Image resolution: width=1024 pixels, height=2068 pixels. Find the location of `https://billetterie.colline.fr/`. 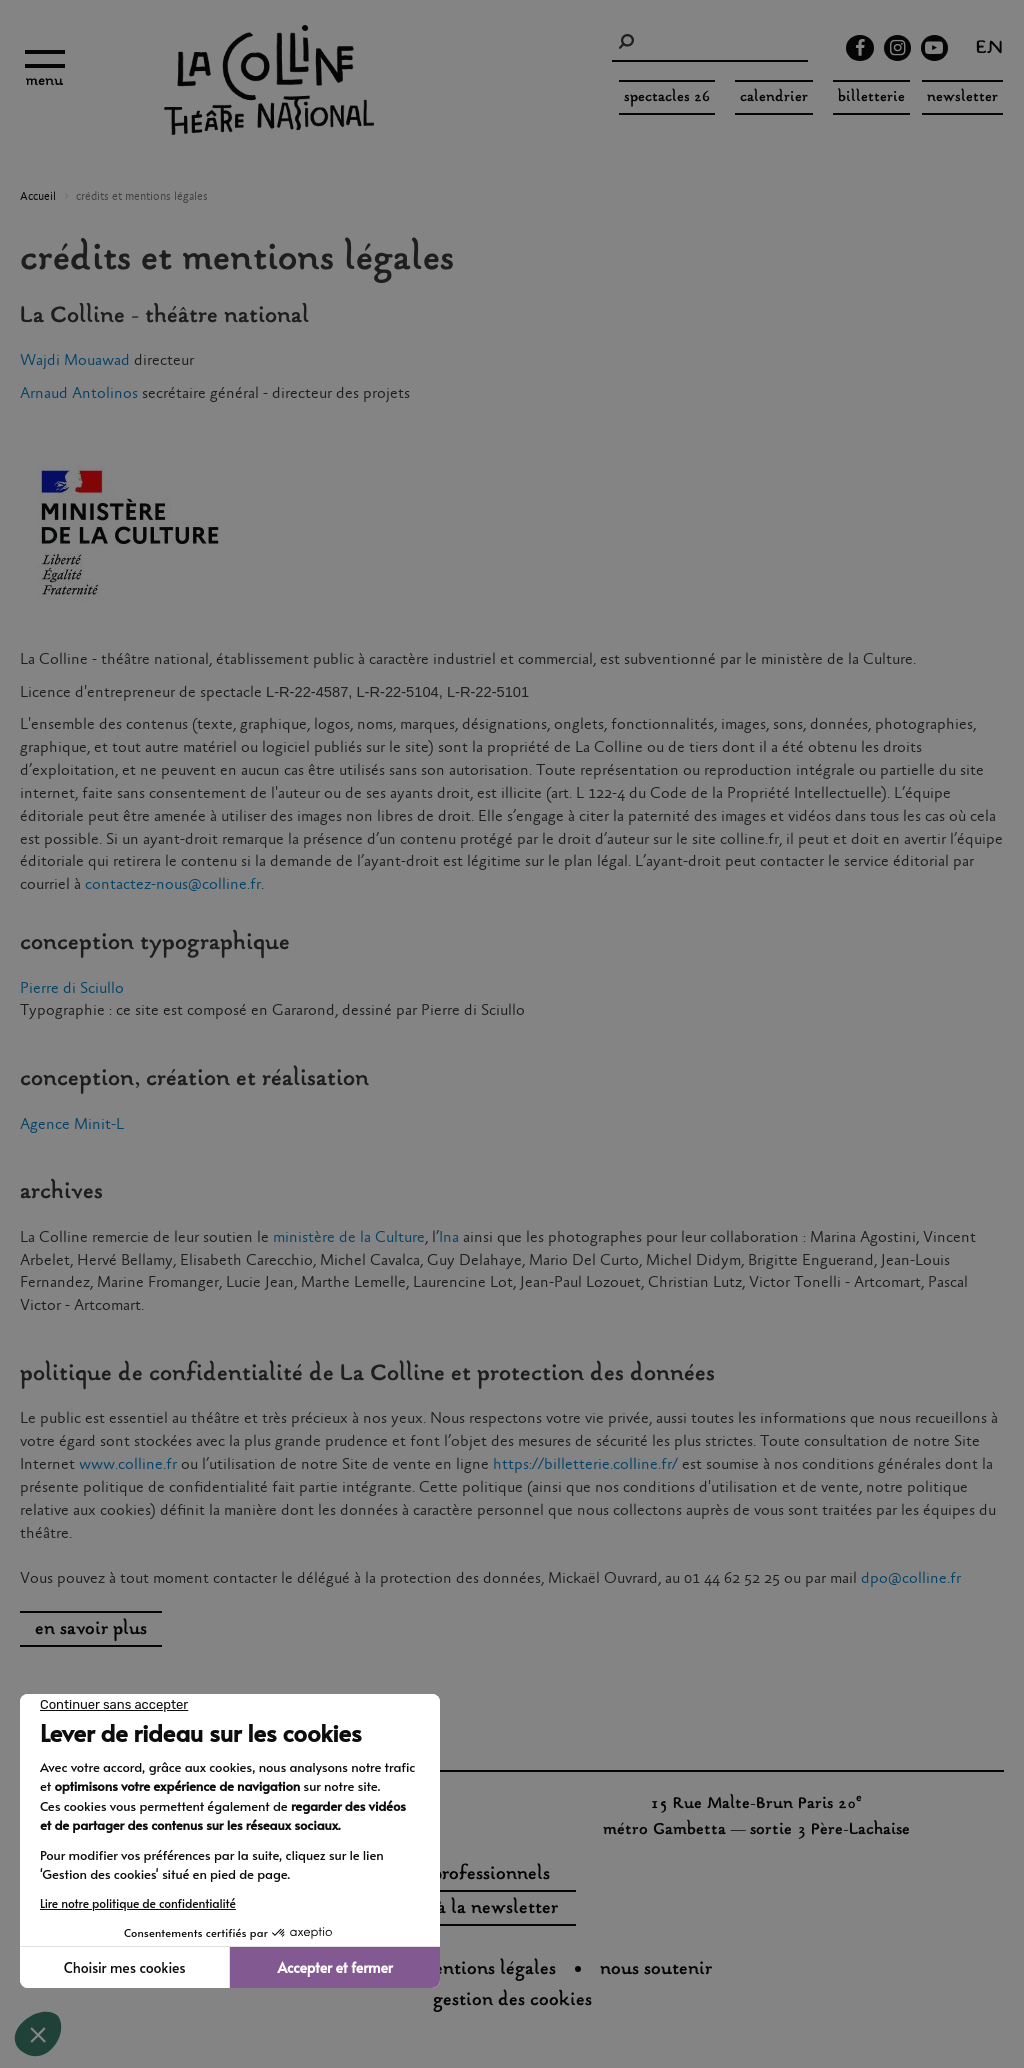

https://billetterie.colline.fr/ is located at coordinates (585, 1464).